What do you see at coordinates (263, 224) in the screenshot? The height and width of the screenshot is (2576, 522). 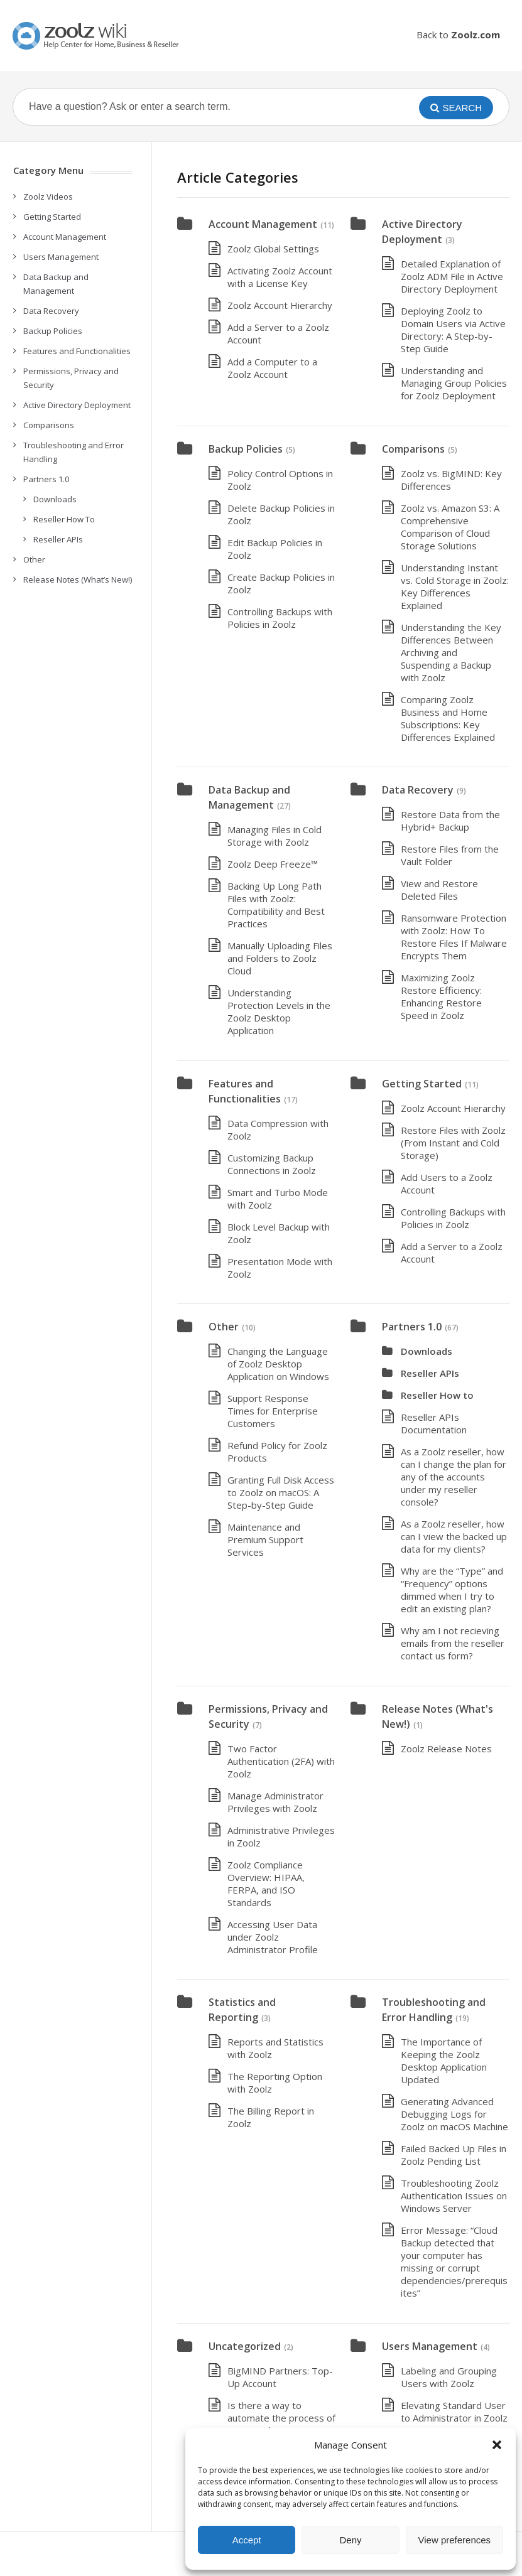 I see `Account Management` at bounding box center [263, 224].